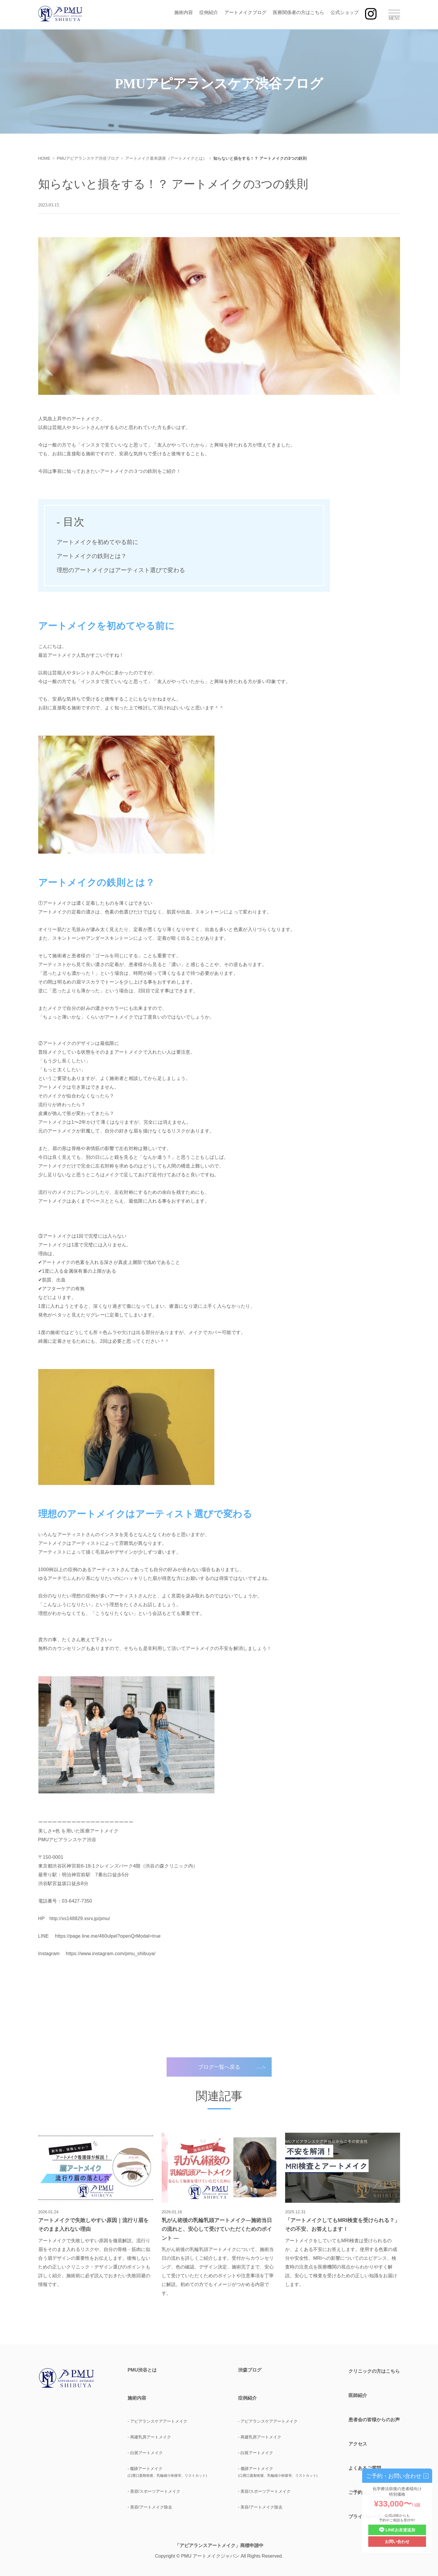  I want to click on アートメイクの鉄則とは？, so click(92, 556).